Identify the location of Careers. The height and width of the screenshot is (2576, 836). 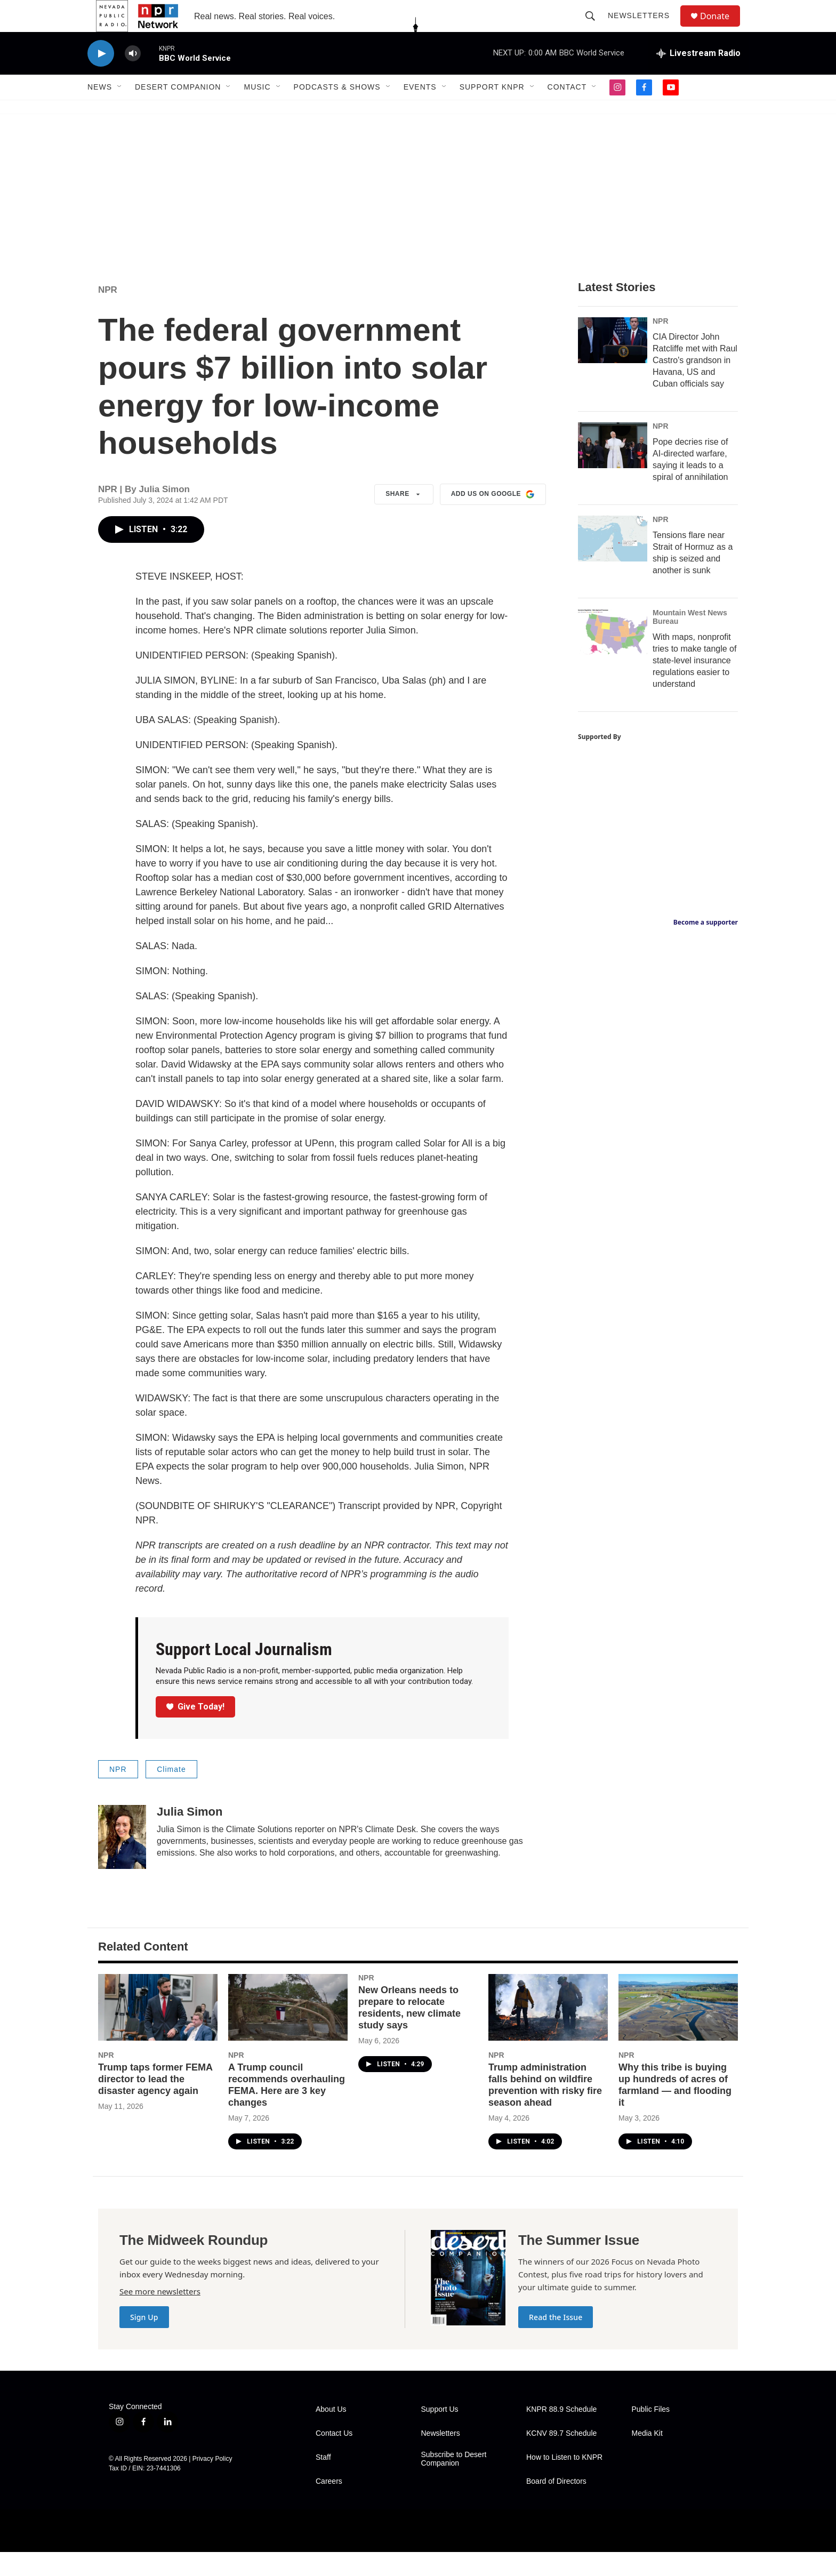
(329, 2505).